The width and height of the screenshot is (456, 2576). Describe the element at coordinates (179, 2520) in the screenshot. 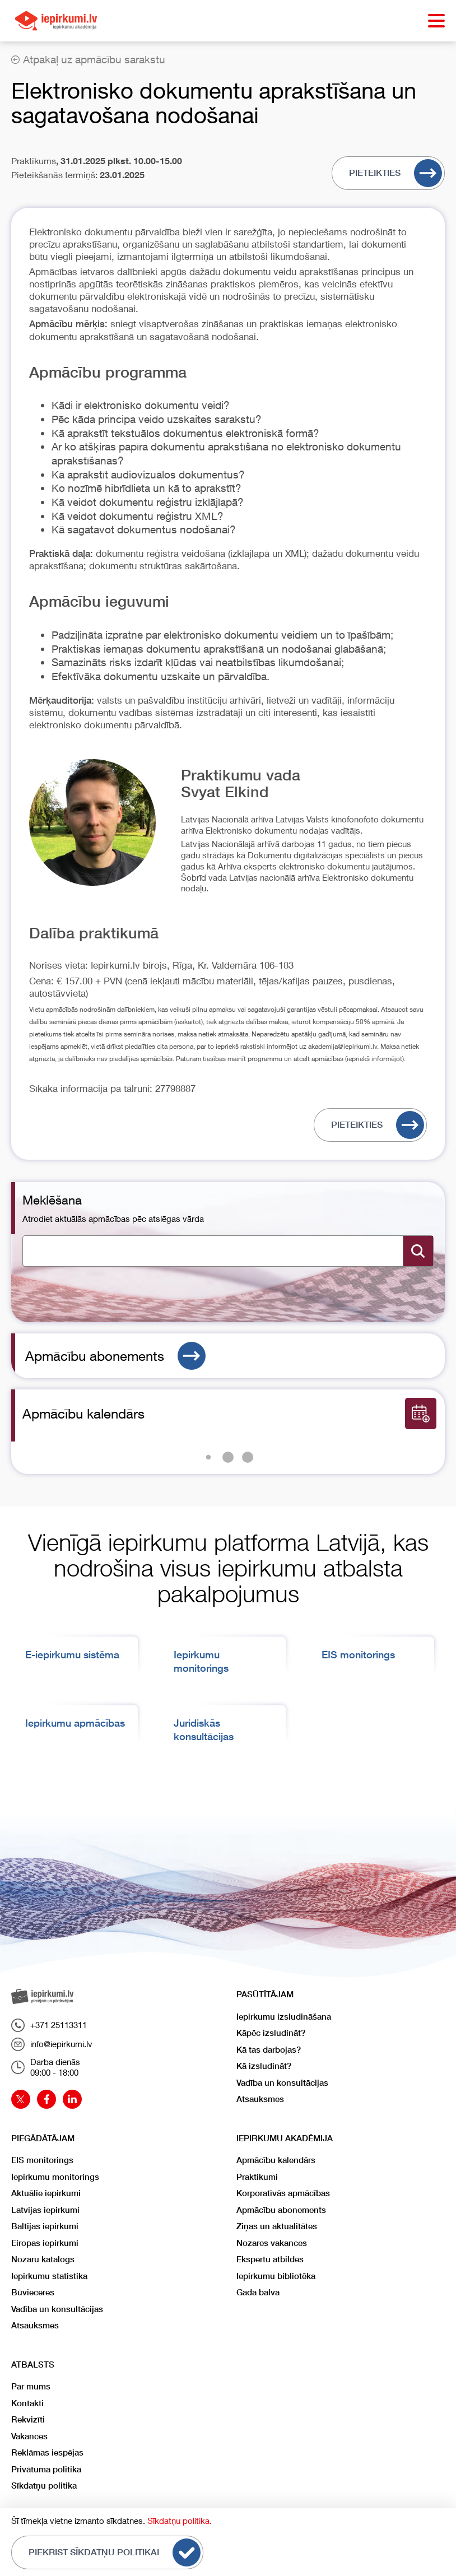

I see `Sīkdatņu politika.` at that location.